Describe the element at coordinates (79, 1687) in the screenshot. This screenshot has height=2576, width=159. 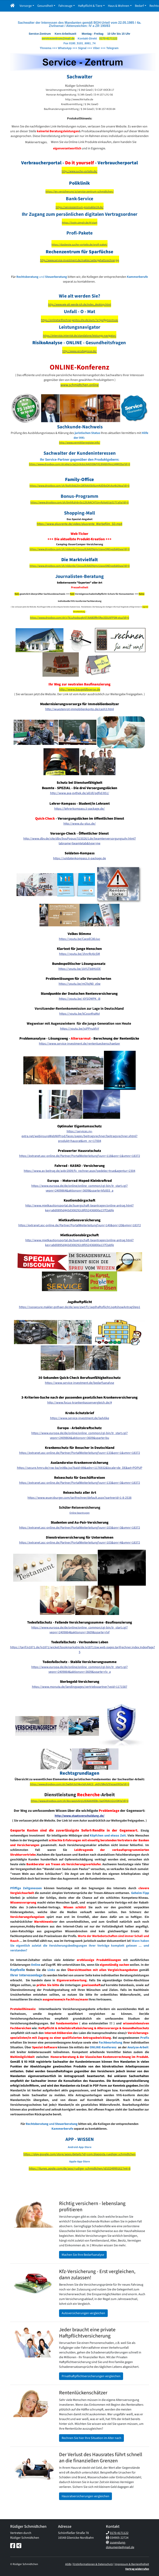
I see `https://www.monuta.de/landingpages/vertriebspartner?vpid=1171587` at that location.